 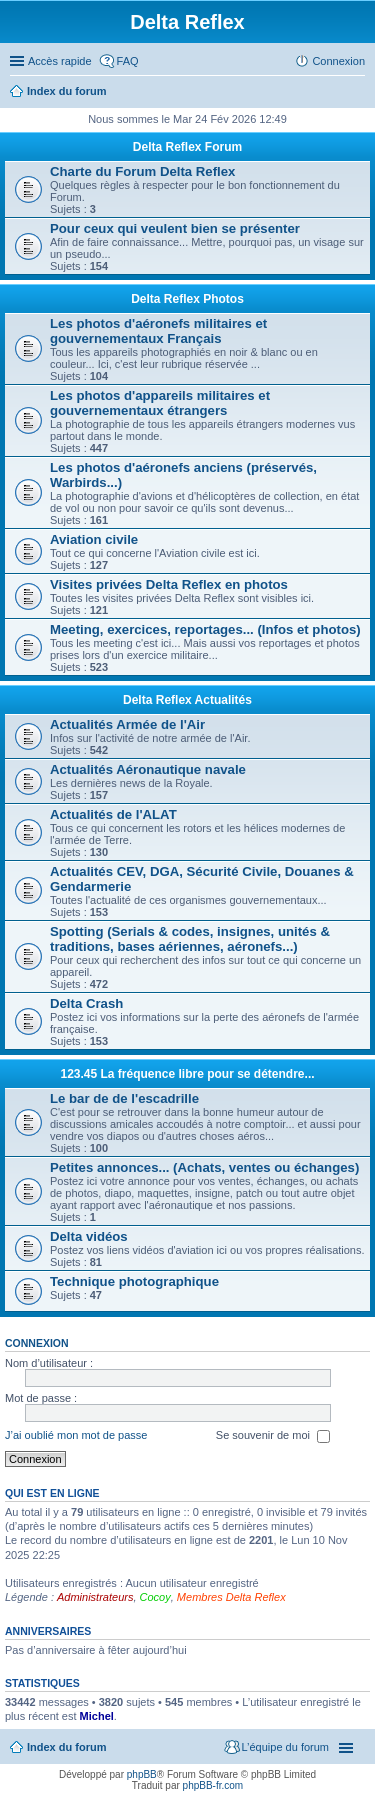 What do you see at coordinates (86, 1003) in the screenshot?
I see `Delta Crash` at bounding box center [86, 1003].